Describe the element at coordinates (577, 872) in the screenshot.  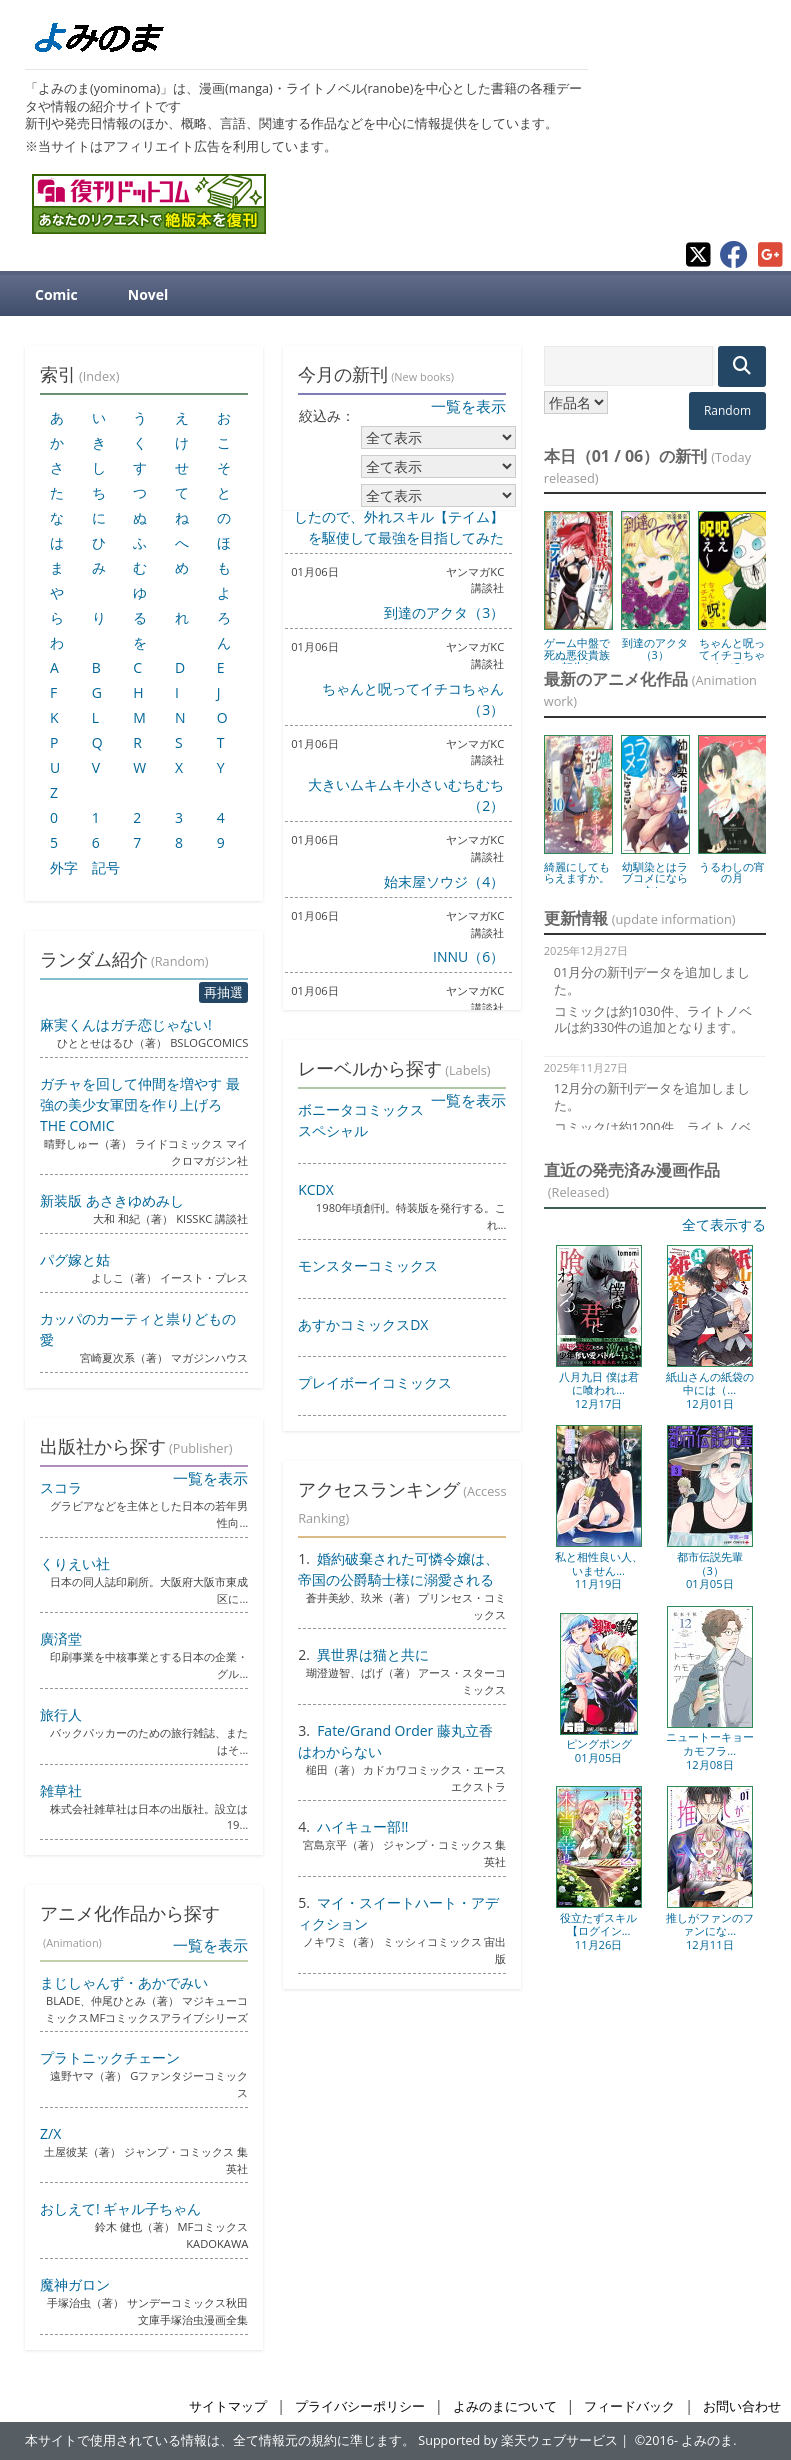
I see `綺麗にしてもらえますか。` at that location.